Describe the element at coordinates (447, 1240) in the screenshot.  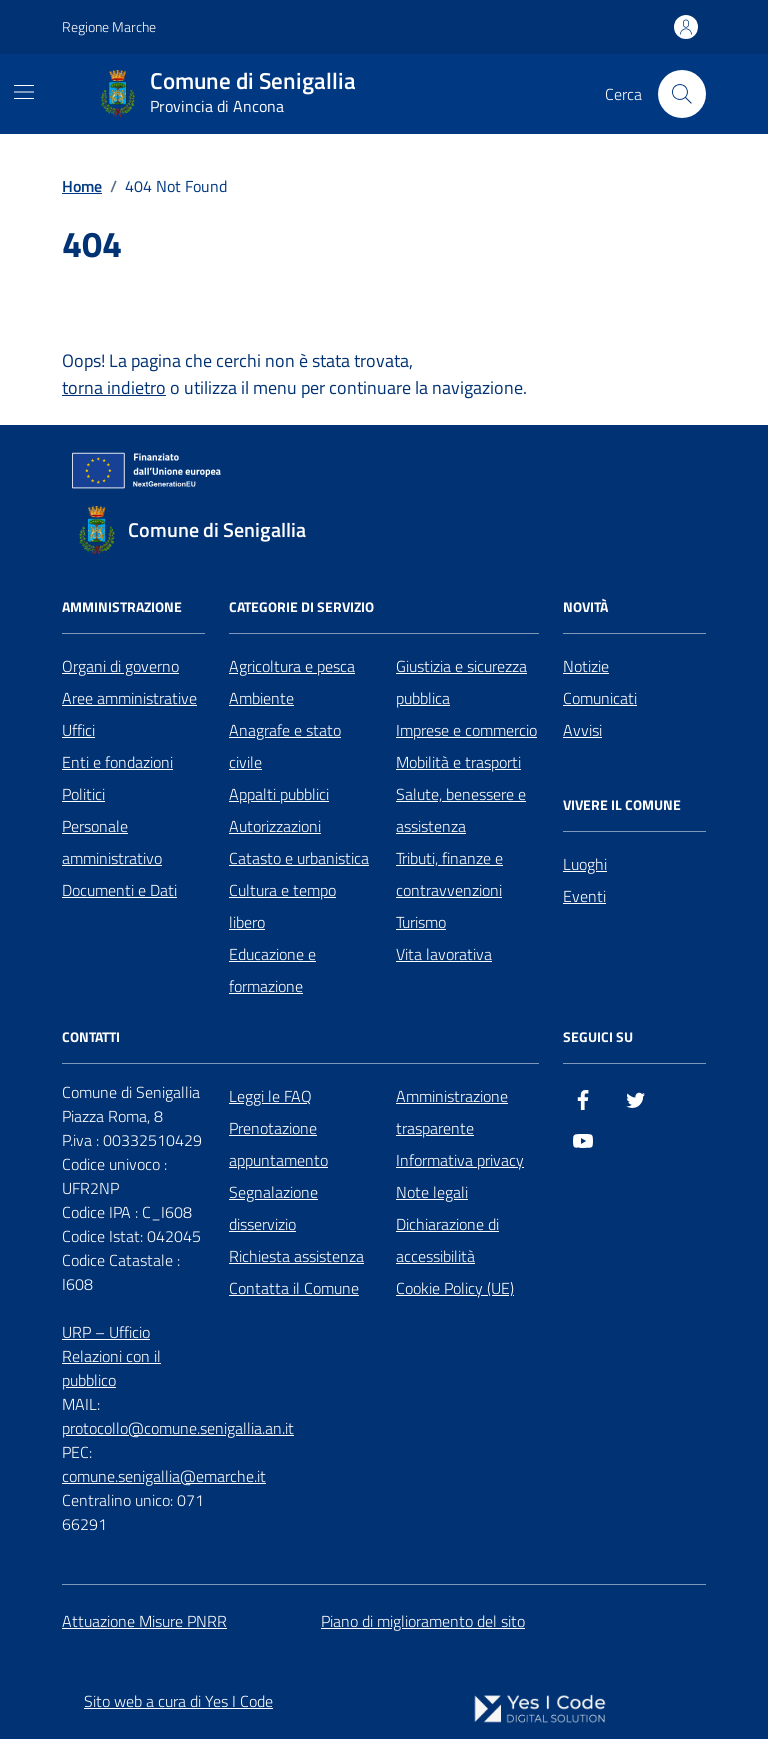
I see `Dichiarazione di accessibilità` at that location.